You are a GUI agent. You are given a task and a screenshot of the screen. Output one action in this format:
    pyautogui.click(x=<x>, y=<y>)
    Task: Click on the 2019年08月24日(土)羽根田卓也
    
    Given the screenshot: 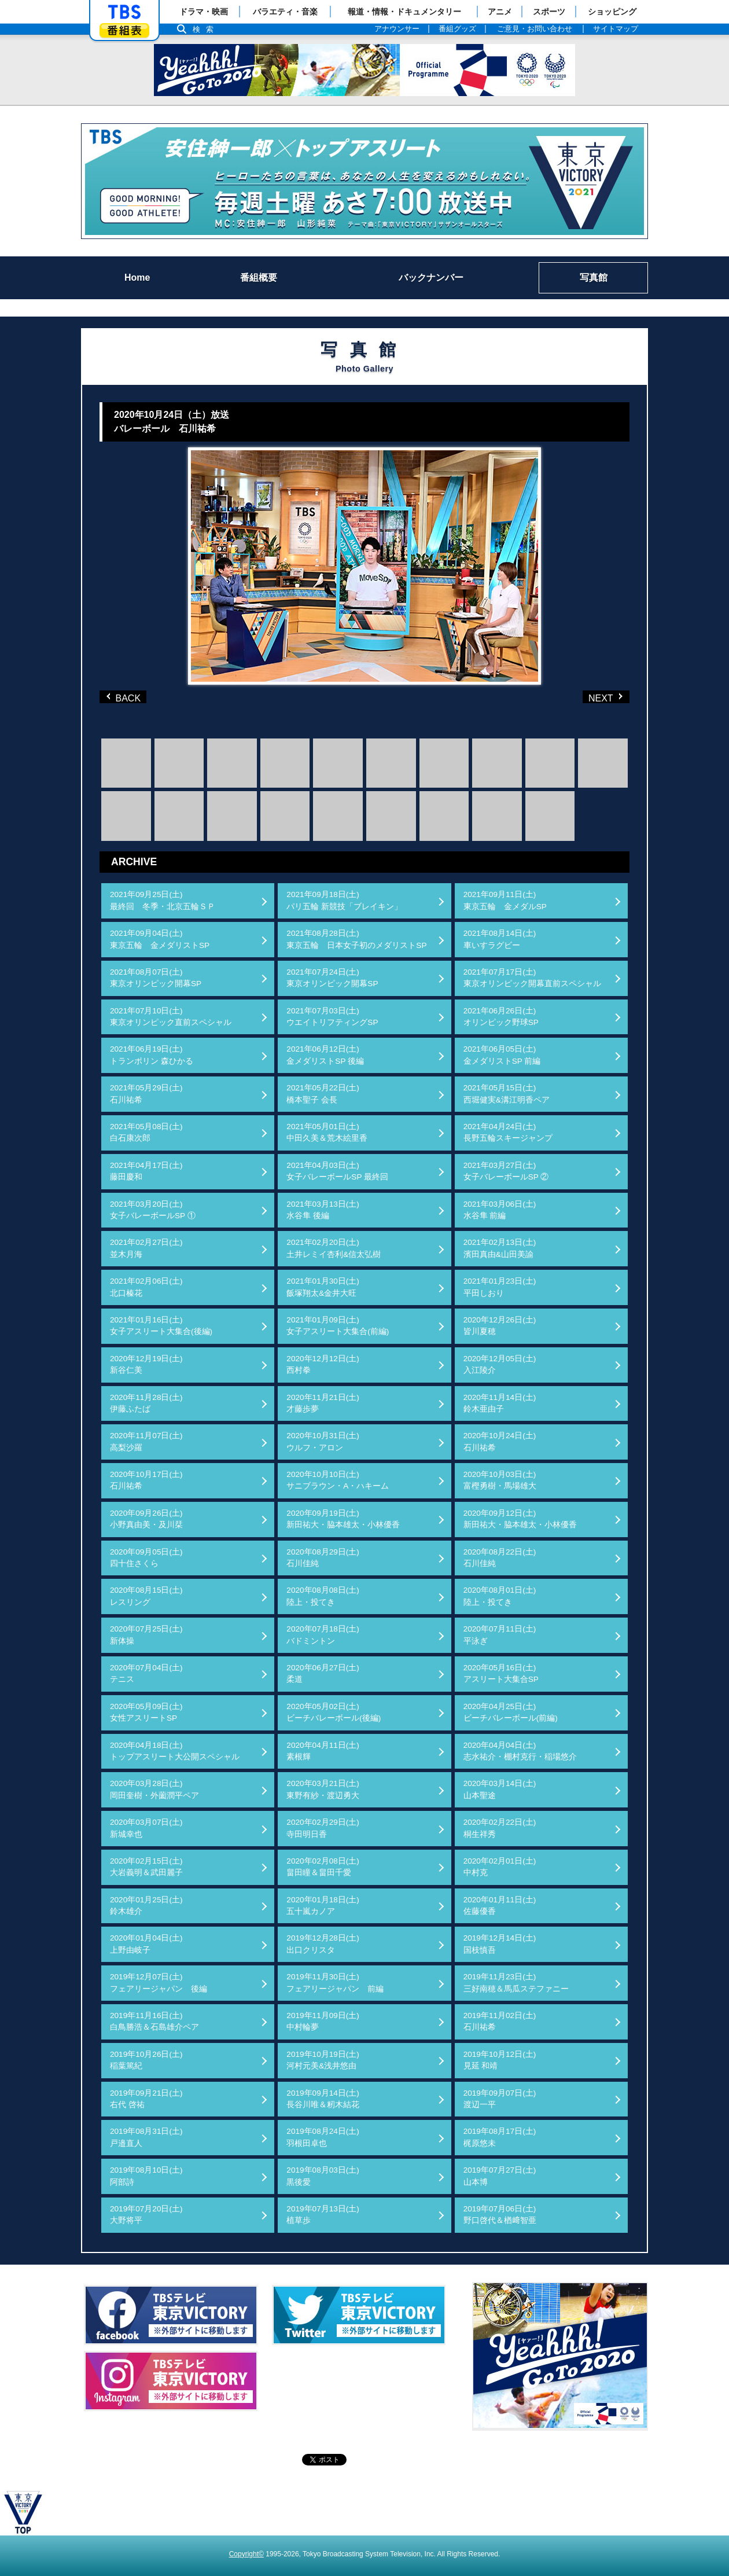 What is the action you would take?
    pyautogui.click(x=322, y=2137)
    